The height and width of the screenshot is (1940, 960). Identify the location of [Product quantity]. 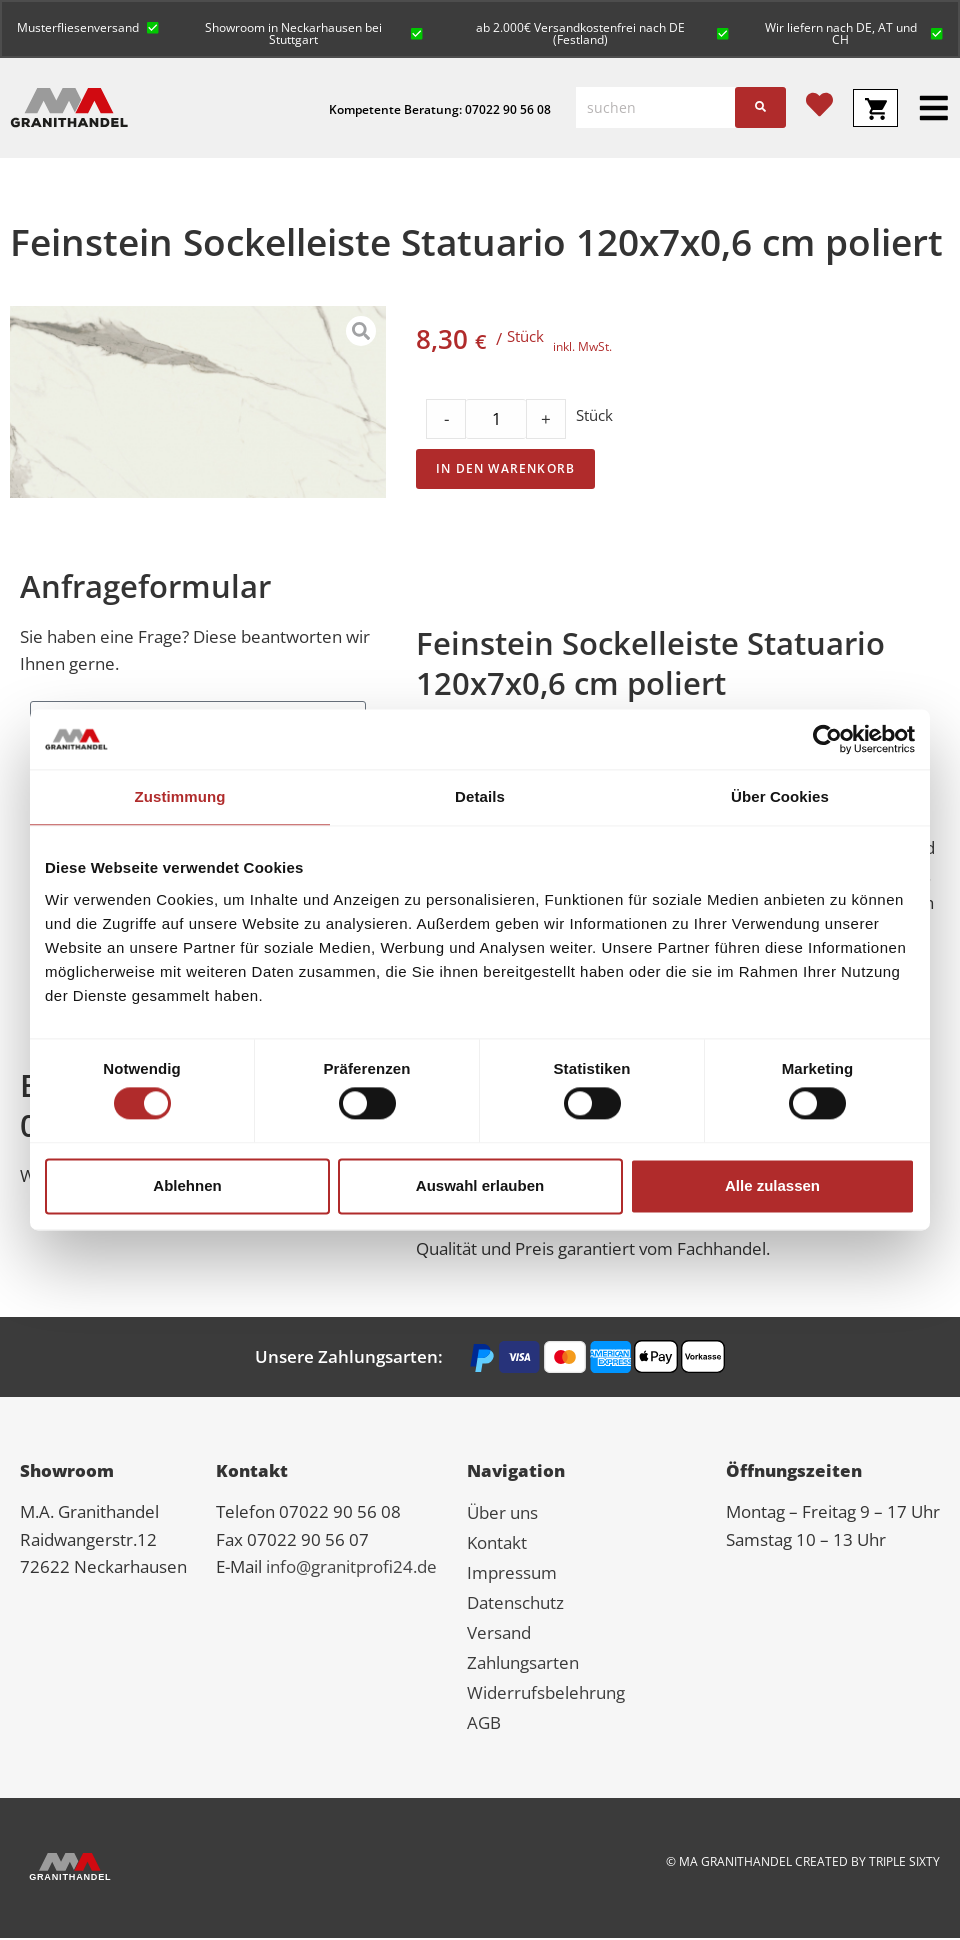
(496, 421).